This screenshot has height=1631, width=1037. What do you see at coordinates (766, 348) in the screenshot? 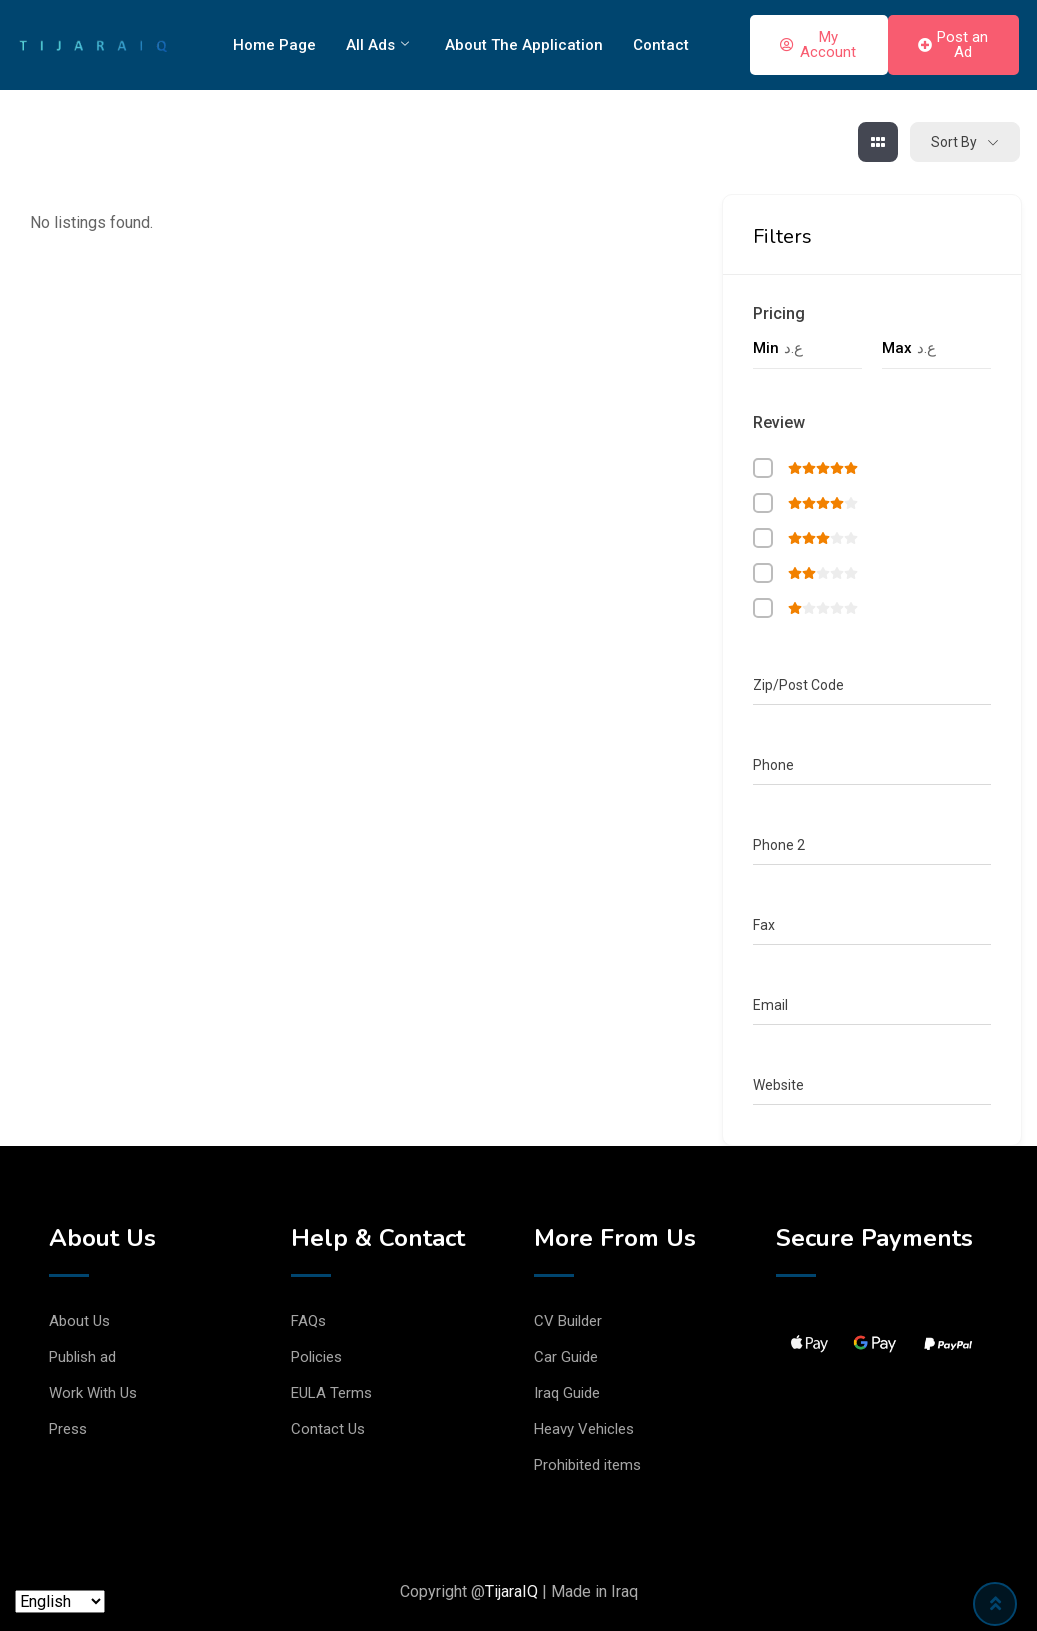
I see `Min` at bounding box center [766, 348].